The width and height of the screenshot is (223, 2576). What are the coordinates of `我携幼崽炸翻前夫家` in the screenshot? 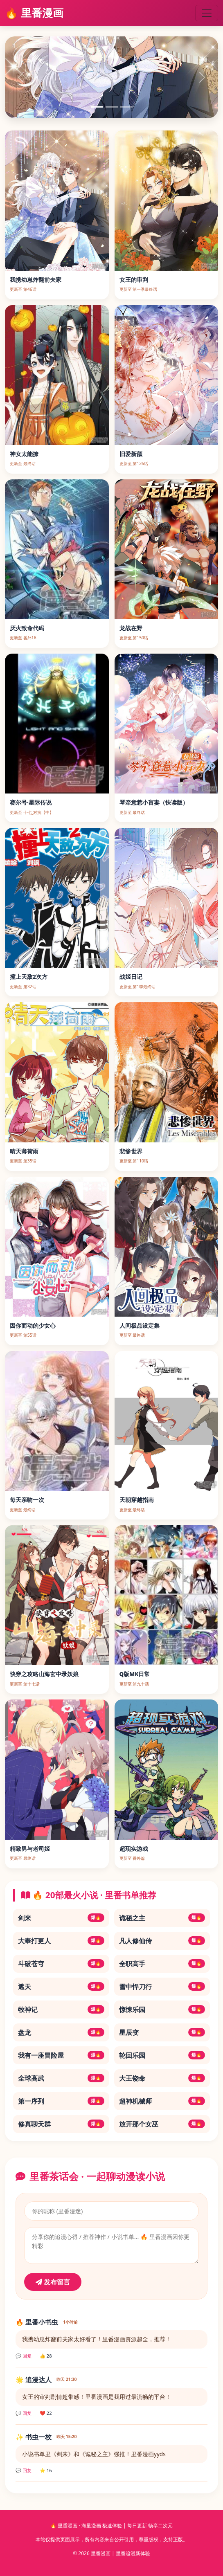 It's located at (35, 279).